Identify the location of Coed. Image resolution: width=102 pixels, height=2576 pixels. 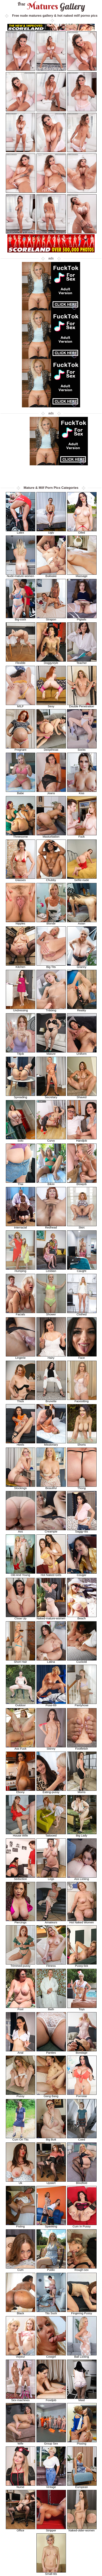
(82, 2138).